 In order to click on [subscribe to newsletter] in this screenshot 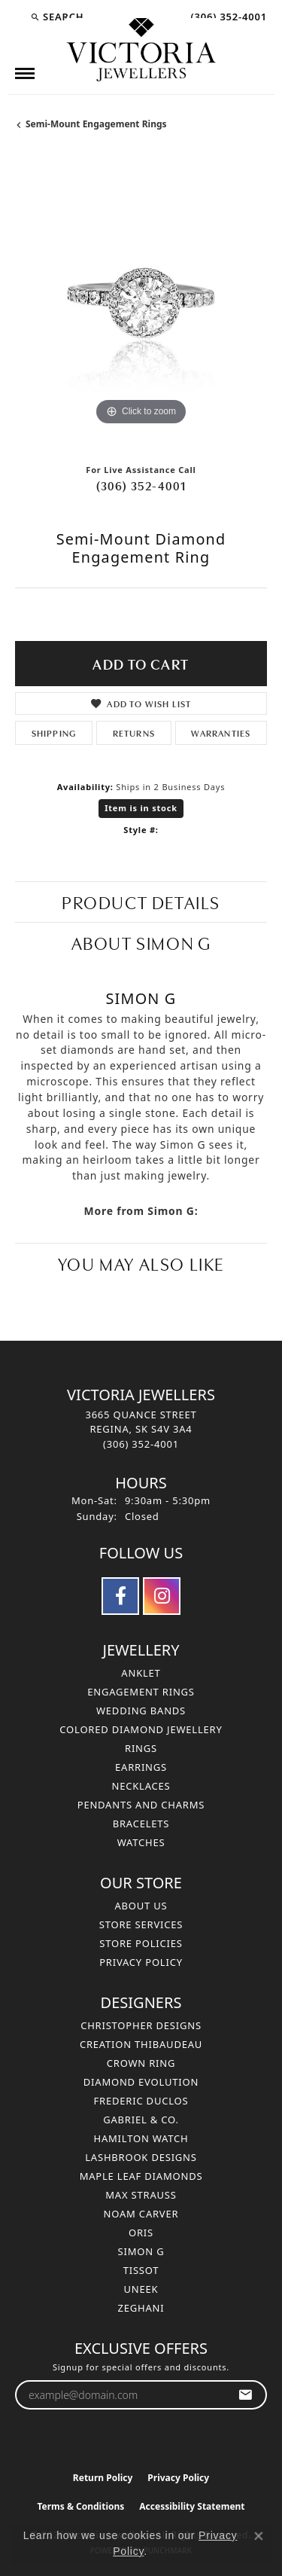, I will do `click(245, 2395)`.